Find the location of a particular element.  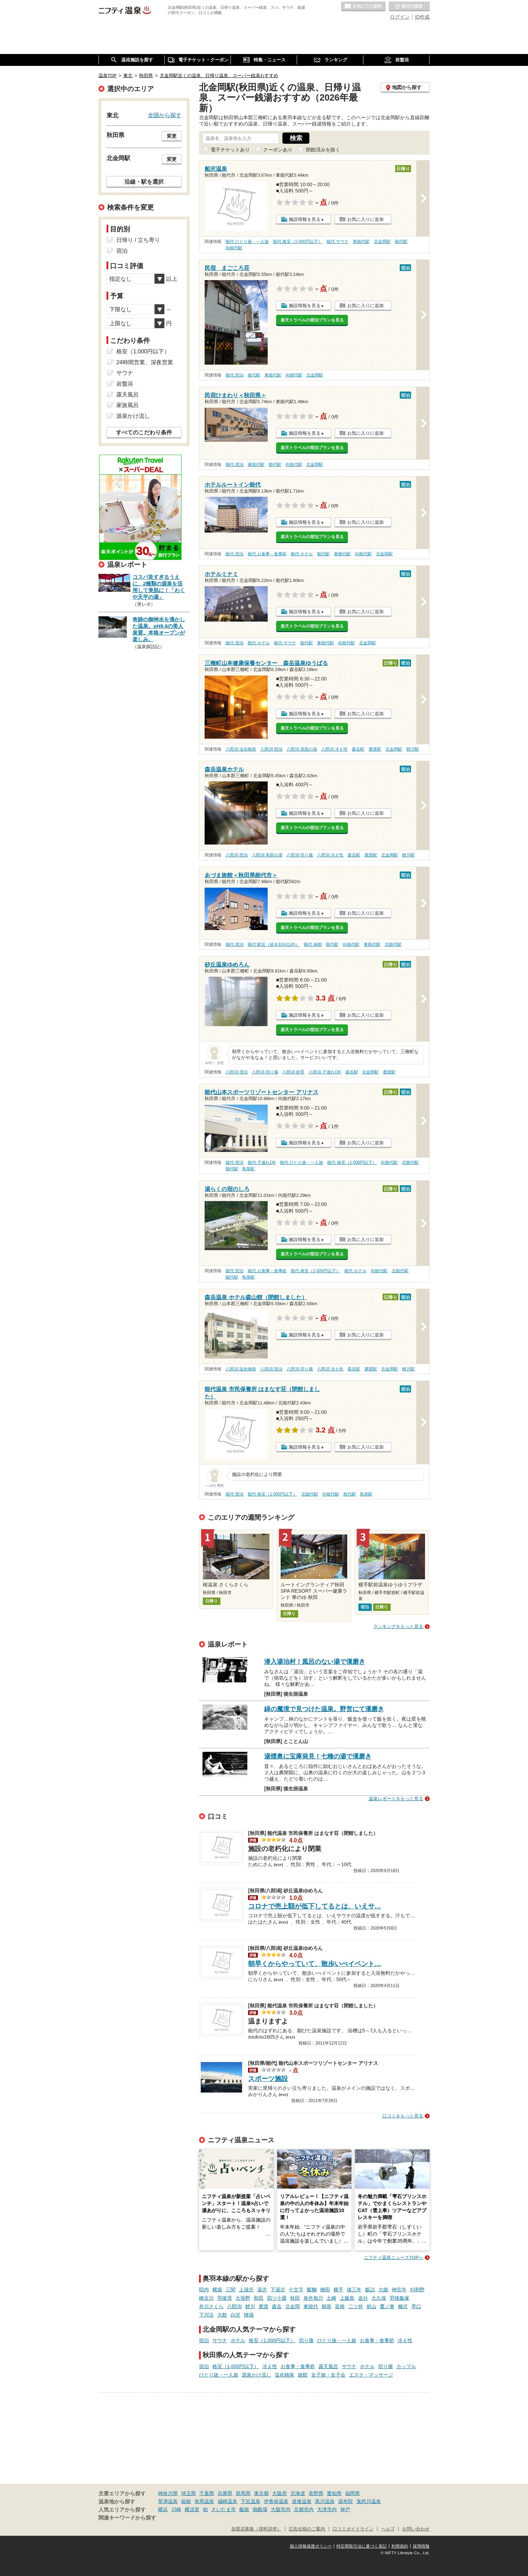

八郎潟 切り傷 is located at coordinates (300, 855).